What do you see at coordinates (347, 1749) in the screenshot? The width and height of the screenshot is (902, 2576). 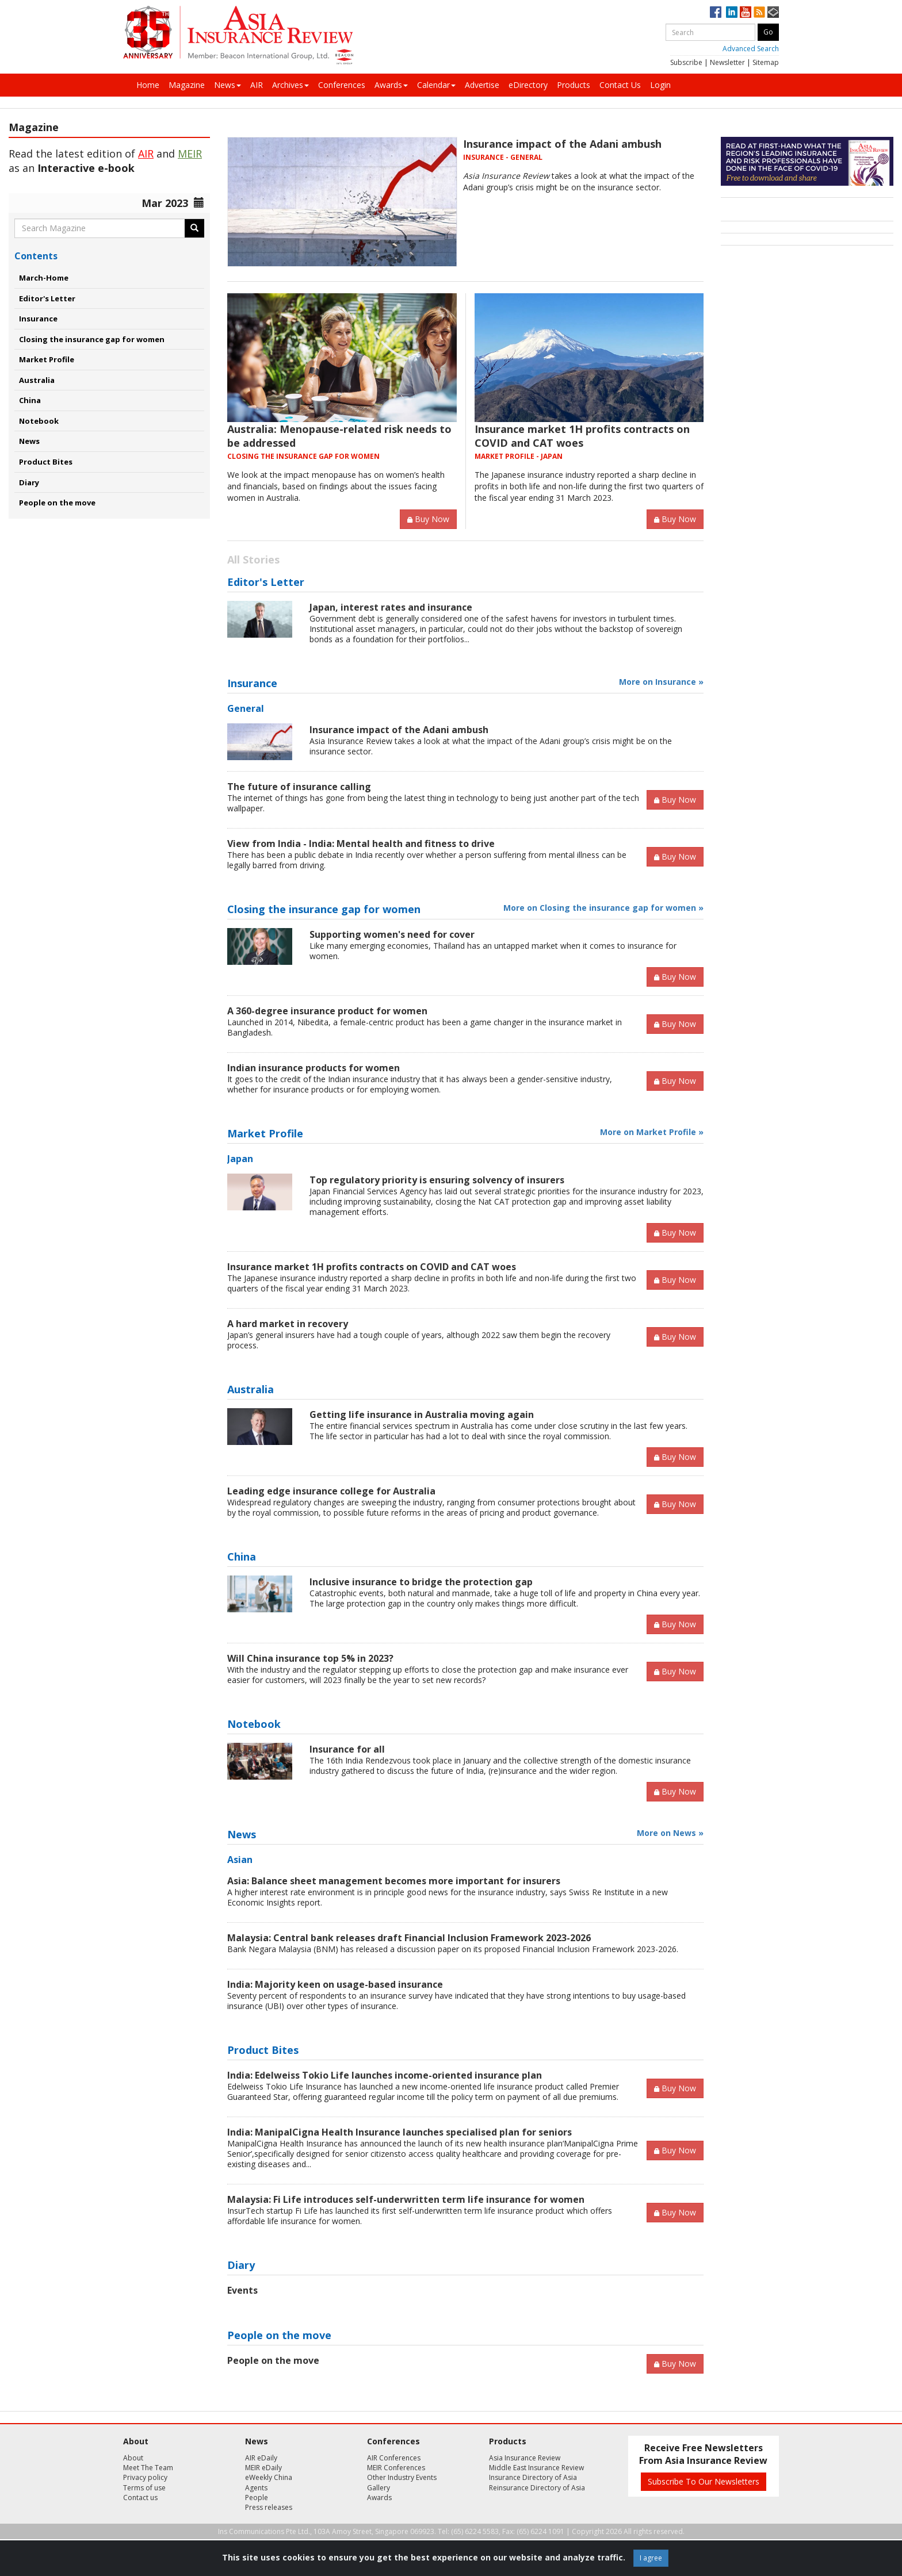 I see `Insurance for all` at bounding box center [347, 1749].